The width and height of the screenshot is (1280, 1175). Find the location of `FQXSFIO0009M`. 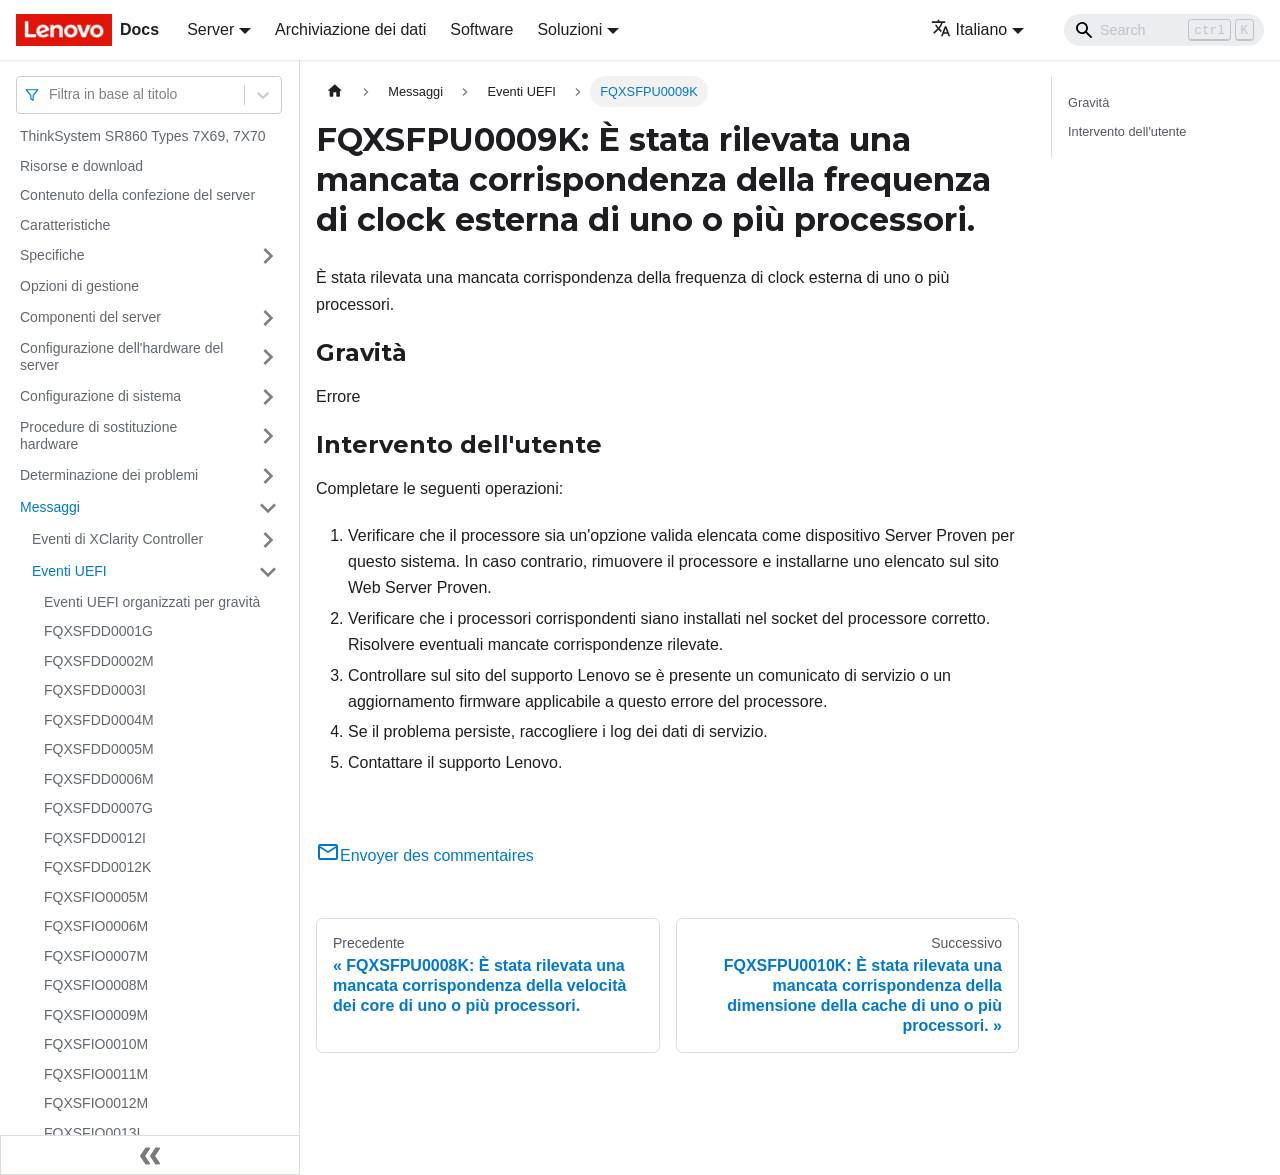

FQXSFIO0009M is located at coordinates (96, 1015).